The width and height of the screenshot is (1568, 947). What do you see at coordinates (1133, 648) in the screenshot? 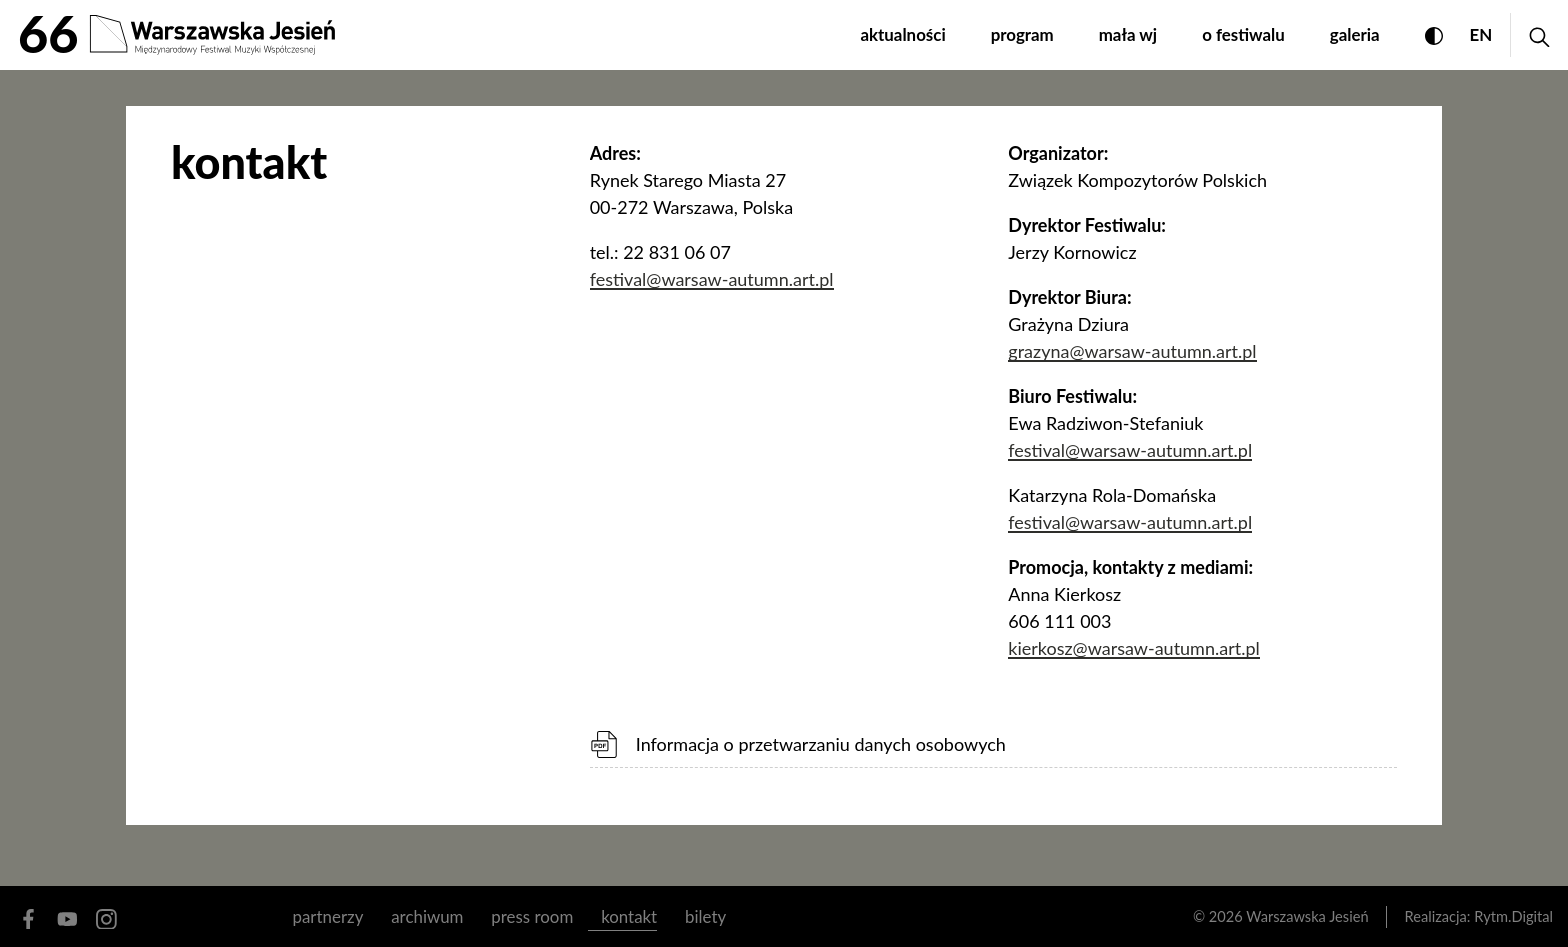
I see `kierkosz@warsaw-autumn.art.pl` at bounding box center [1133, 648].